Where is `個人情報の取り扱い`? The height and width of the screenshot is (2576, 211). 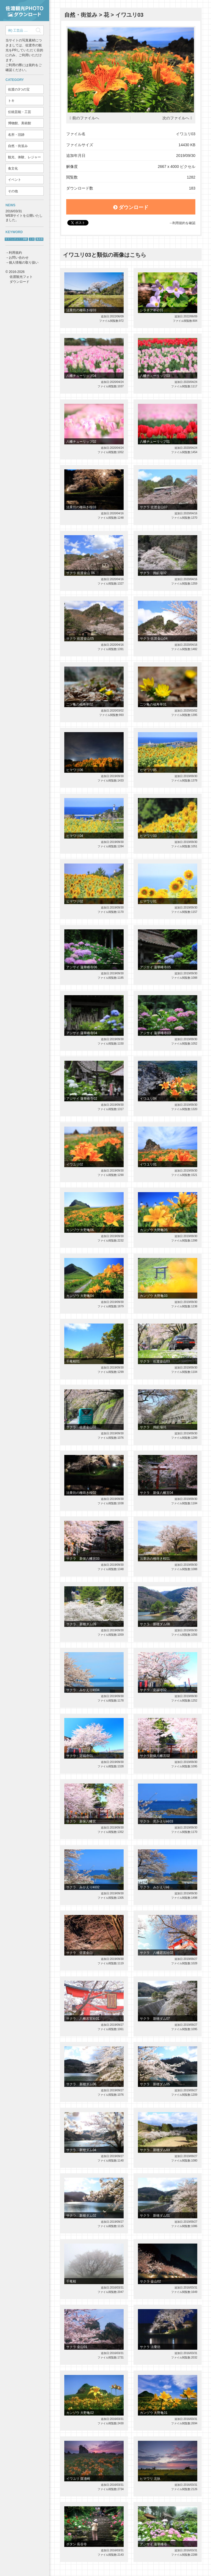
個人情報の取り扱い is located at coordinates (23, 262).